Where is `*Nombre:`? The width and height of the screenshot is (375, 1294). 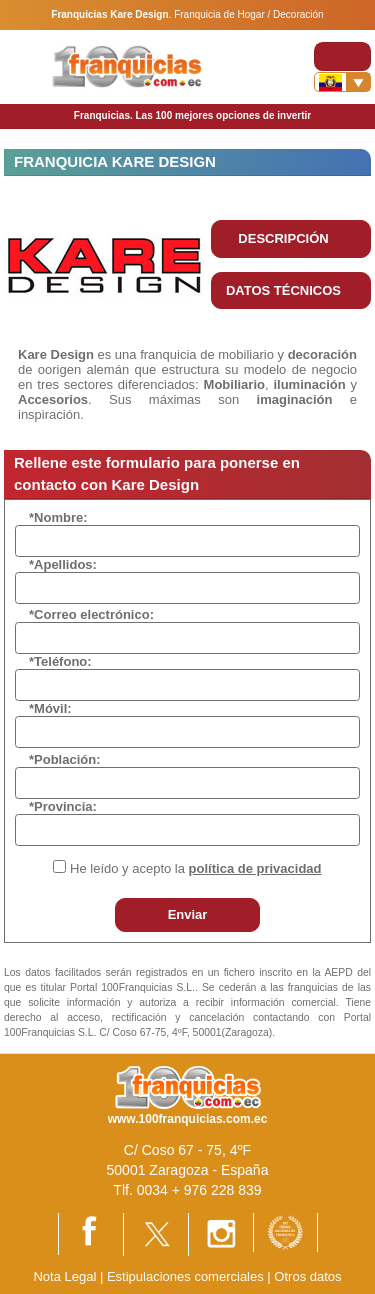
*Nombre: is located at coordinates (58, 517).